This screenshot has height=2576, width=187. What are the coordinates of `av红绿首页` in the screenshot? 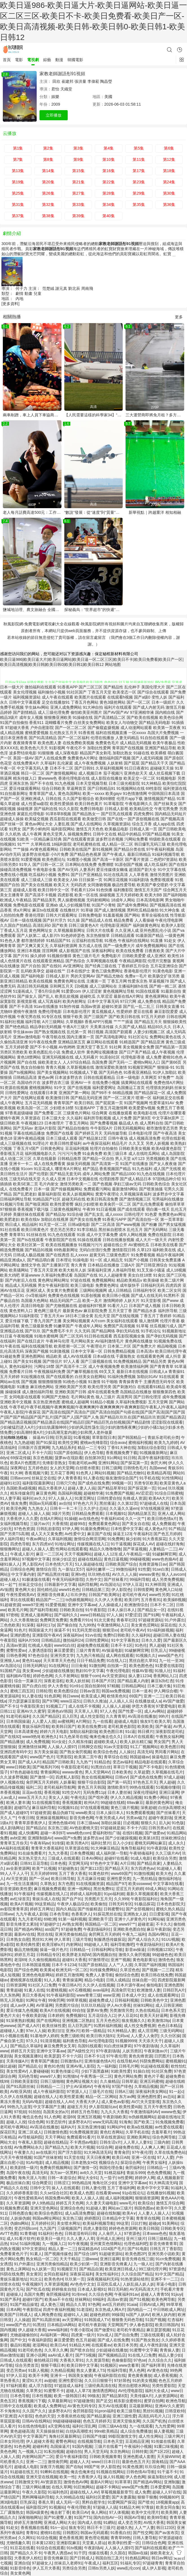 It's located at (20, 1899).